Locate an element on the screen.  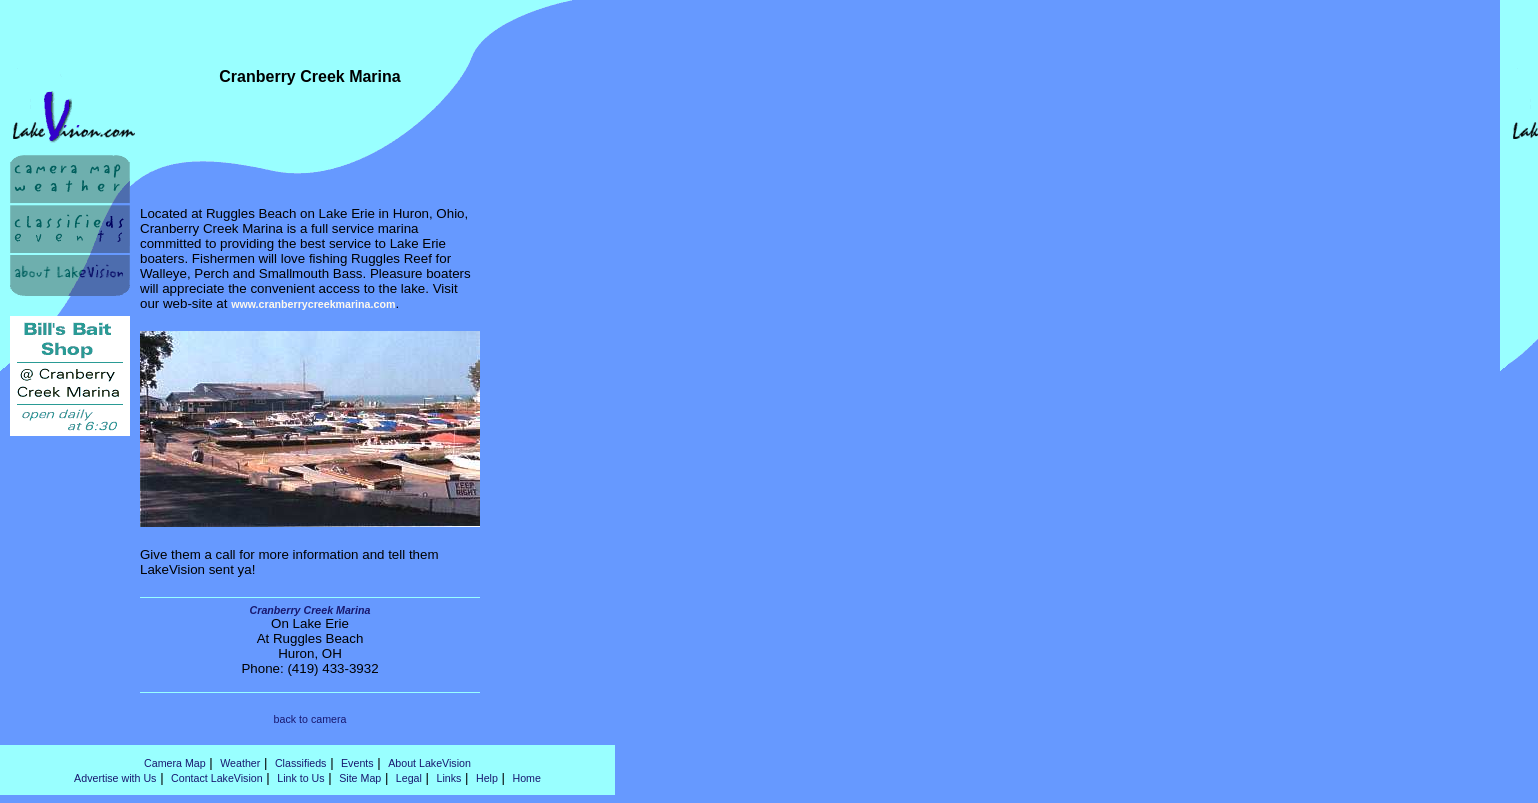
Home is located at coordinates (526, 778).